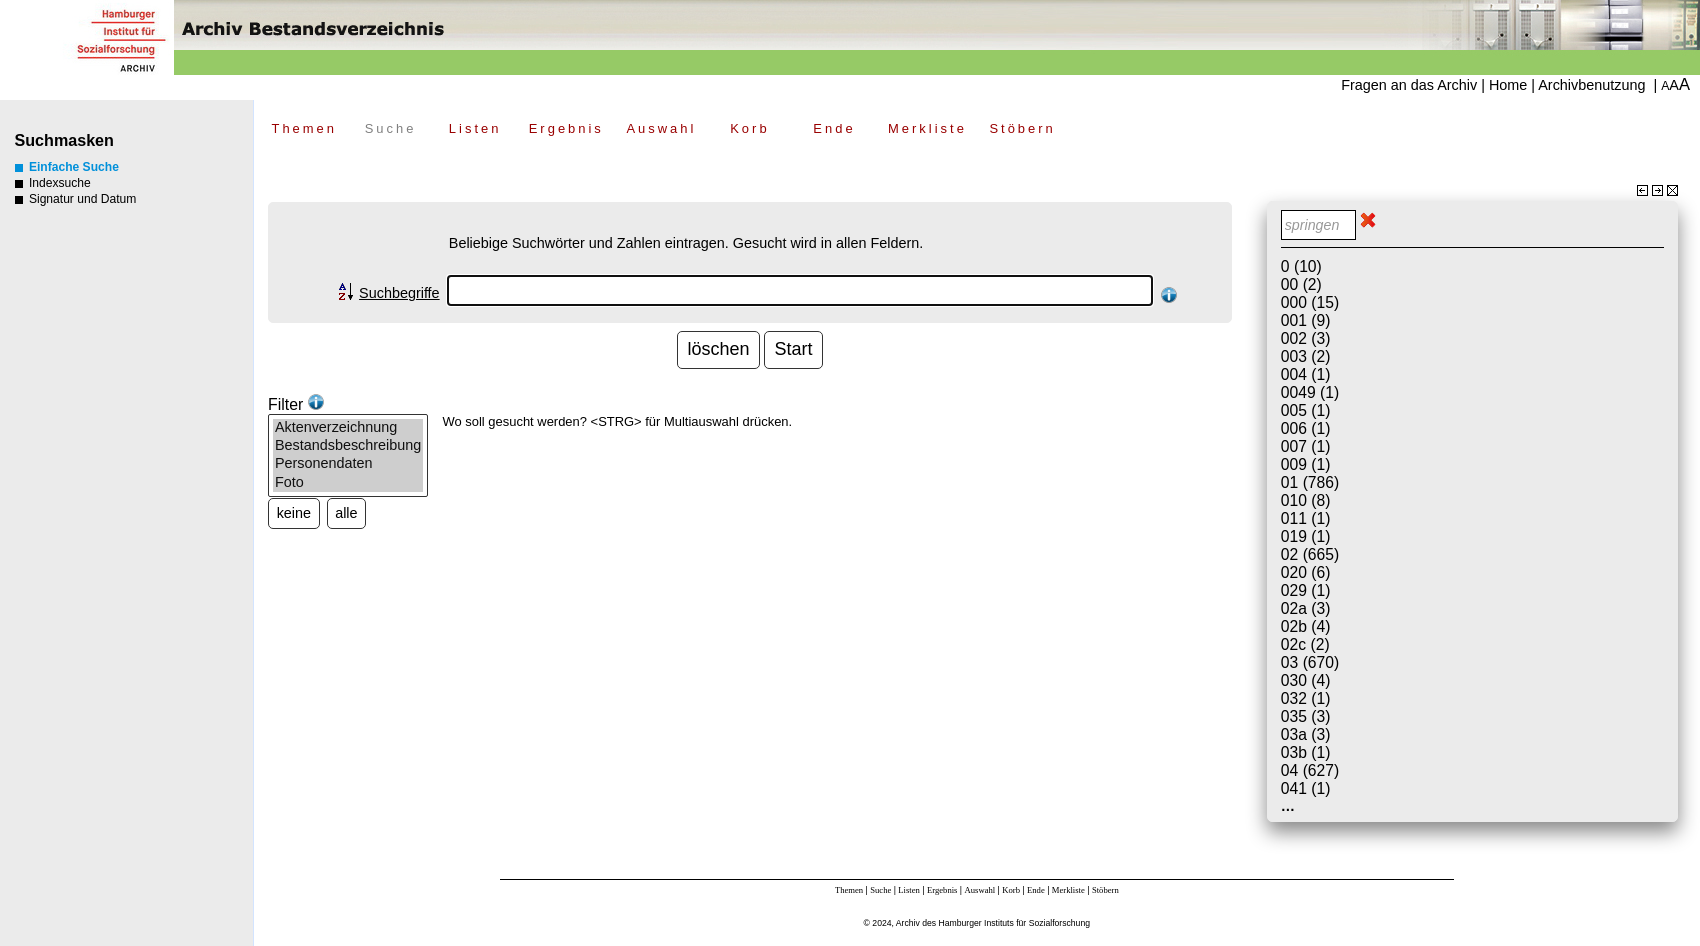  What do you see at coordinates (348, 483) in the screenshot?
I see `Foto` at bounding box center [348, 483].